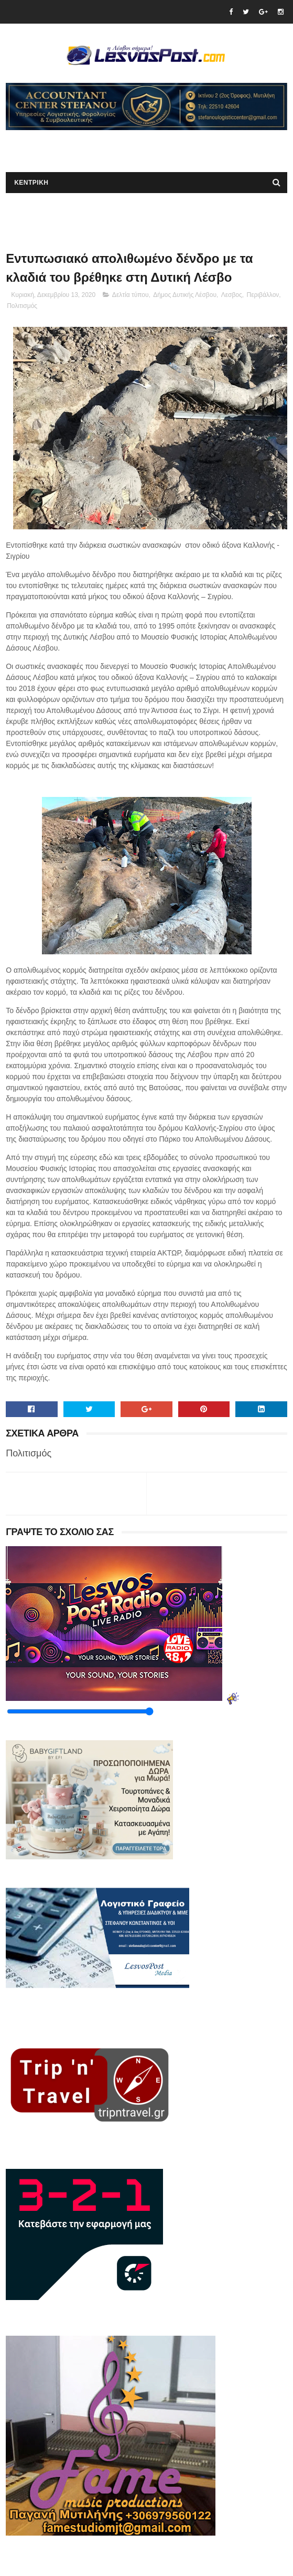 The image size is (293, 2576). What do you see at coordinates (128, 146) in the screenshot?
I see `[Advertisement]` at bounding box center [128, 146].